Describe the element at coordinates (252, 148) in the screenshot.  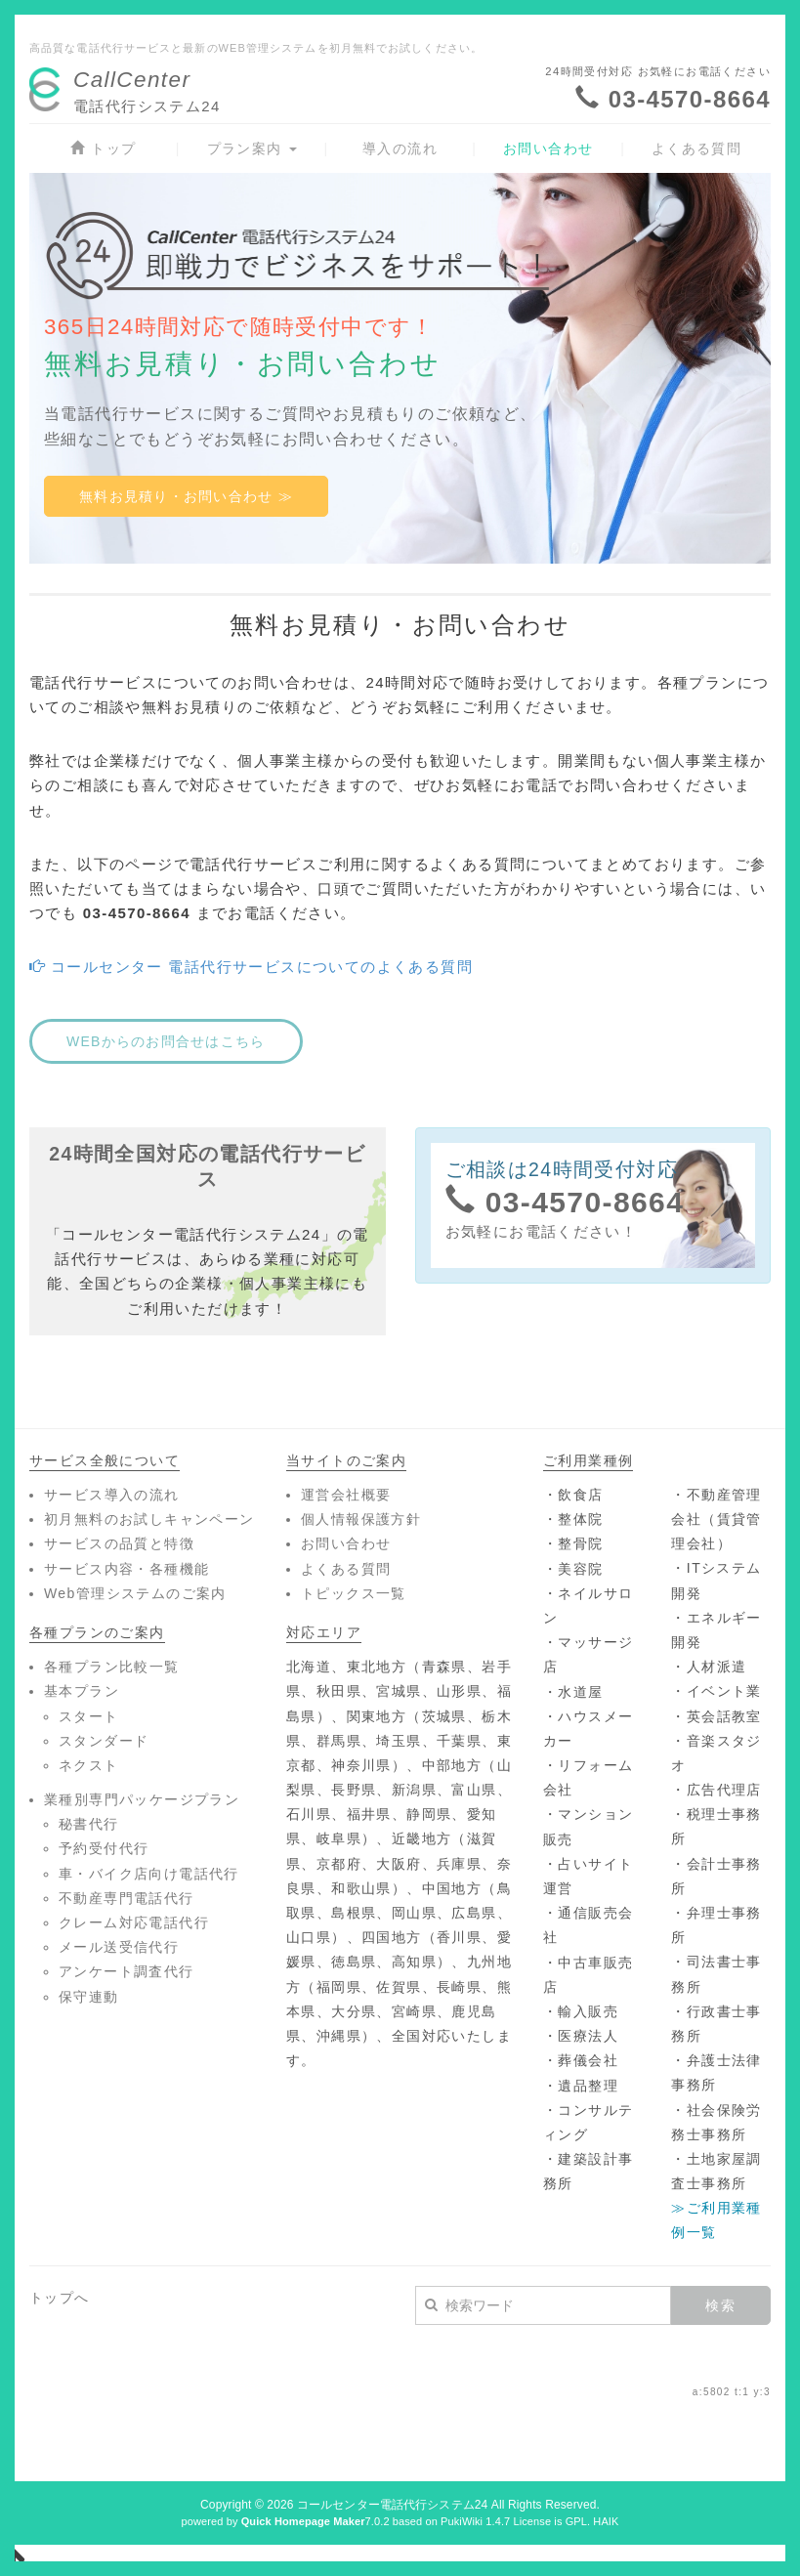
I see `プラン案内` at that location.